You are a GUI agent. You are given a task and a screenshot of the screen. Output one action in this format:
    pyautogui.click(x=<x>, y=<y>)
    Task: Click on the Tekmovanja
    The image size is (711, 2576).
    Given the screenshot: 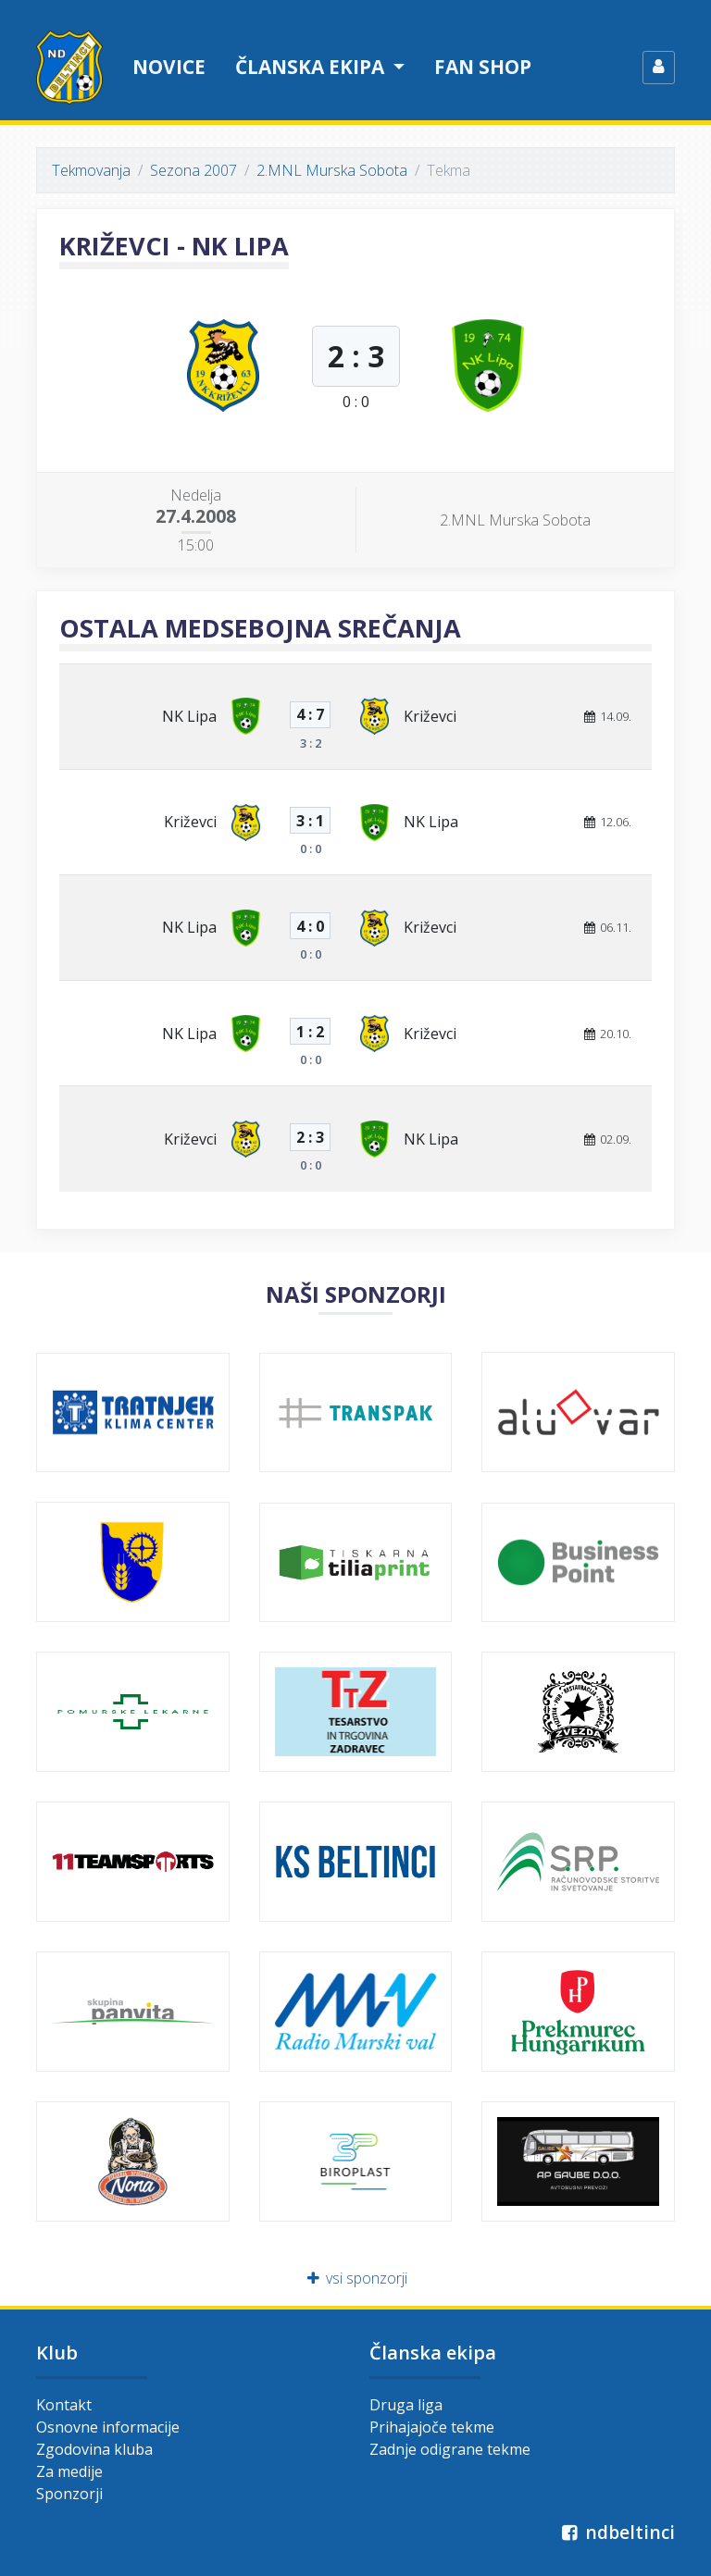 What is the action you would take?
    pyautogui.click(x=91, y=170)
    